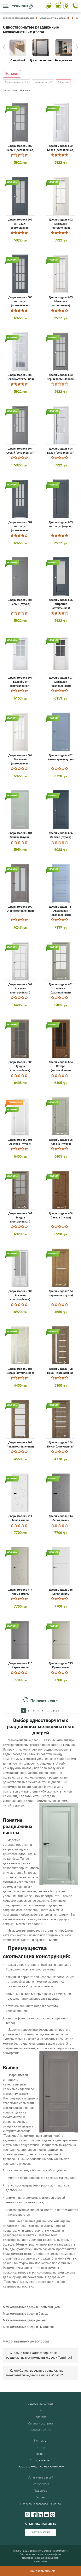 This screenshot has width=81, height=2576. I want to click on Двери модель 602 Аляска (застеклённая), so click(61, 988).